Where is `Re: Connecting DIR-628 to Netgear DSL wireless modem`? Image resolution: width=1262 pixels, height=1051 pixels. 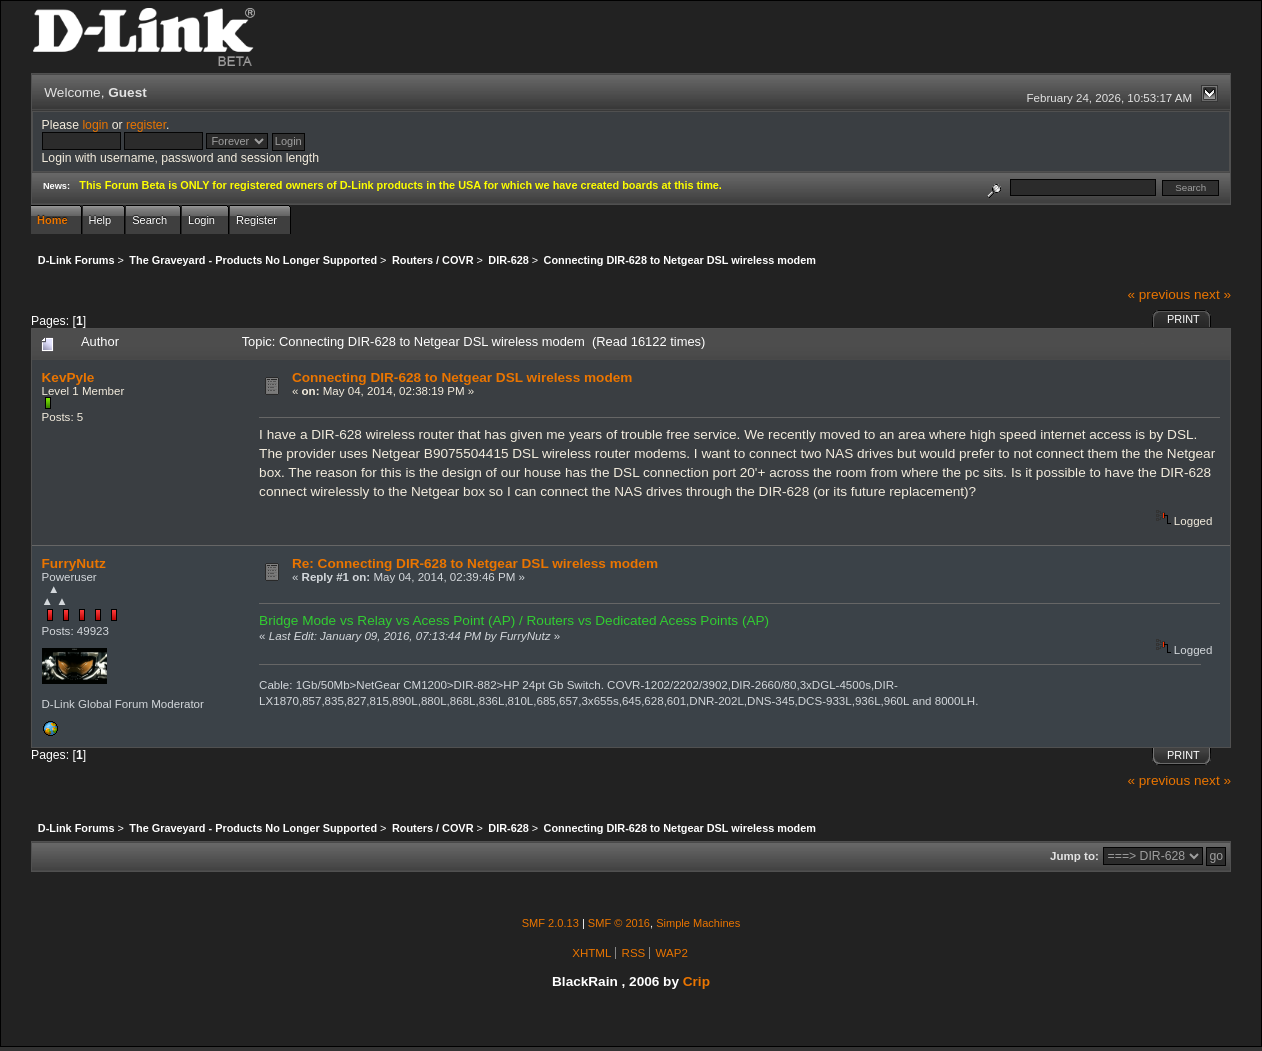 Re: Connecting DIR-628 to Netgear DSL wireless modem is located at coordinates (475, 563).